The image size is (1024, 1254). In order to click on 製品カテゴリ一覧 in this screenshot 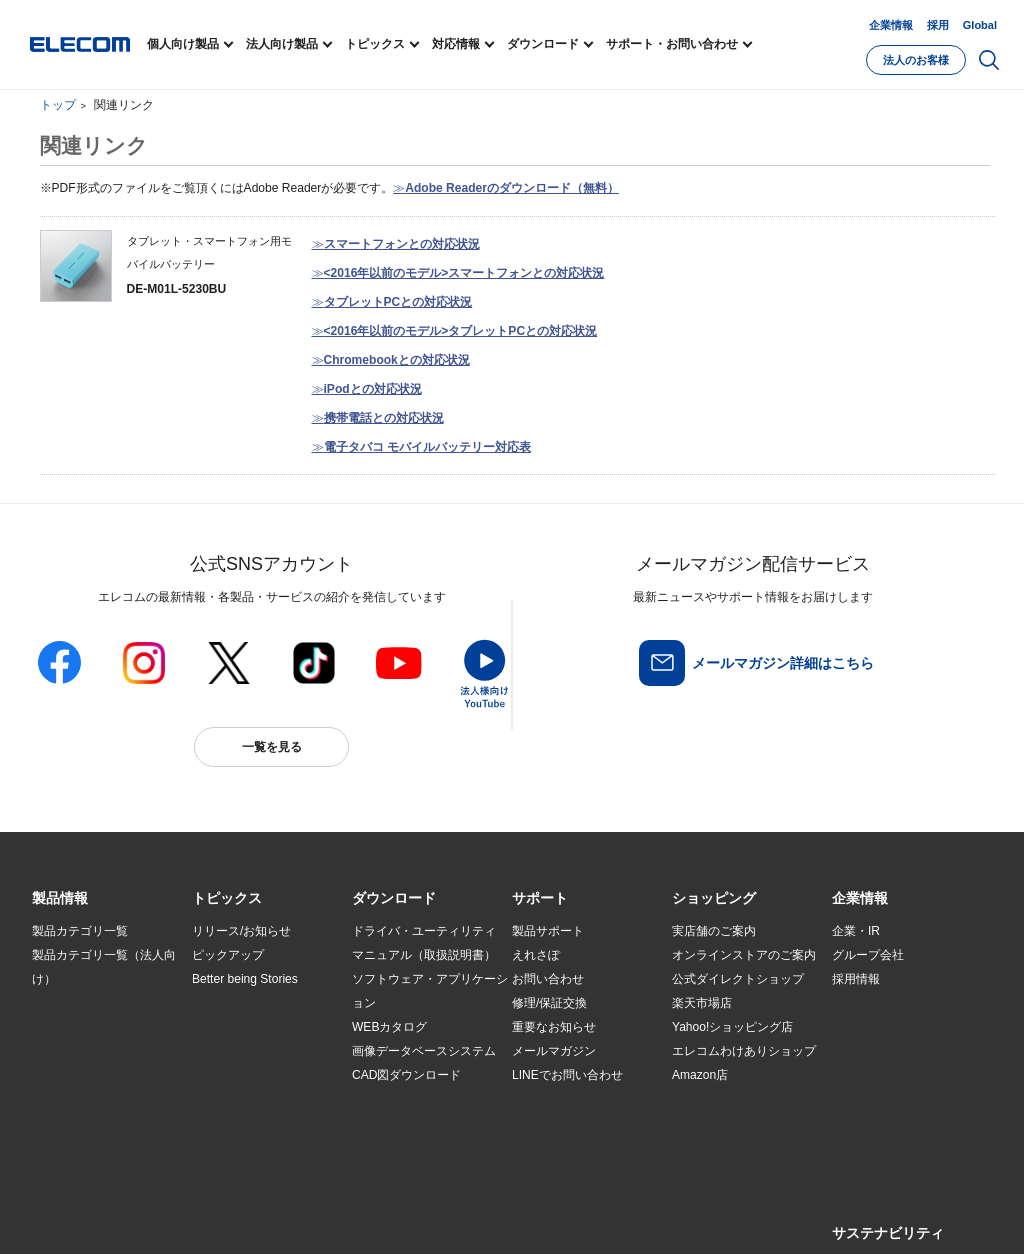, I will do `click(80, 931)`.